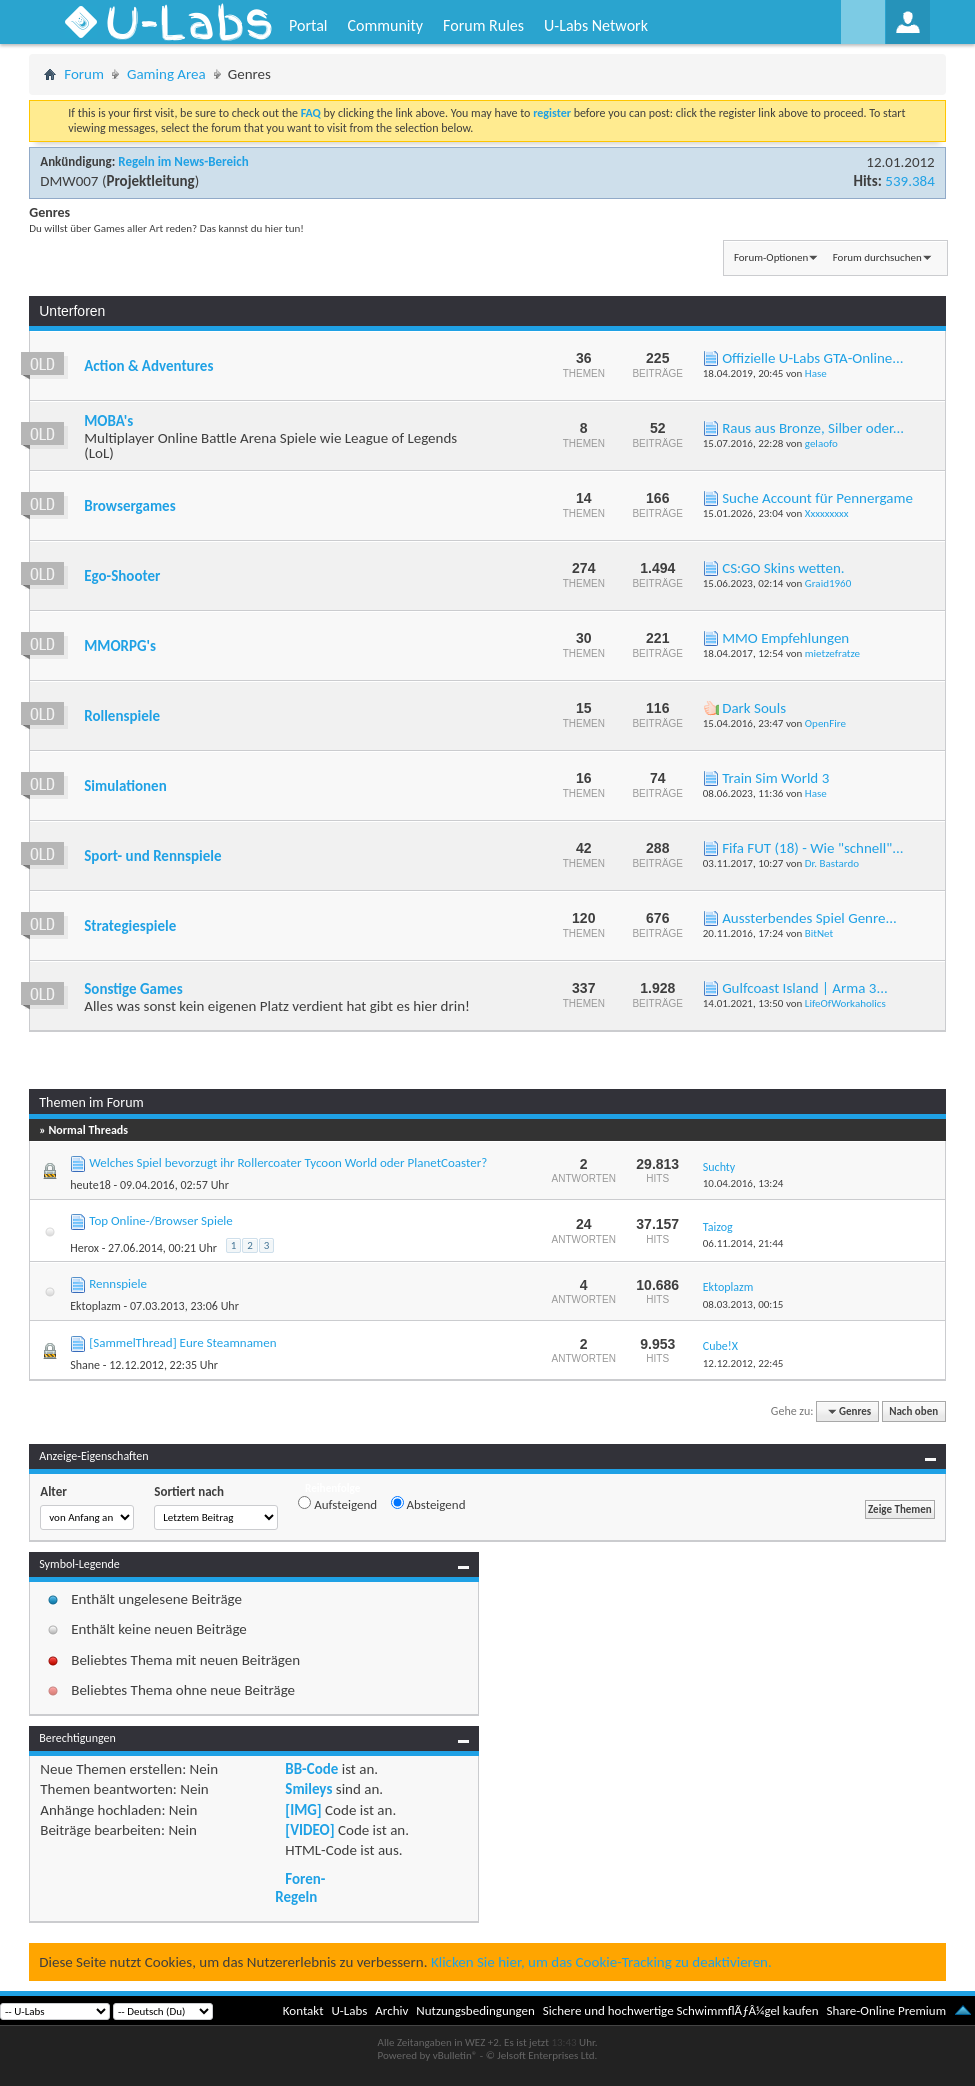 The height and width of the screenshot is (2086, 975). Describe the element at coordinates (783, 568) in the screenshot. I see `CS:GO Skins wetten.` at that location.